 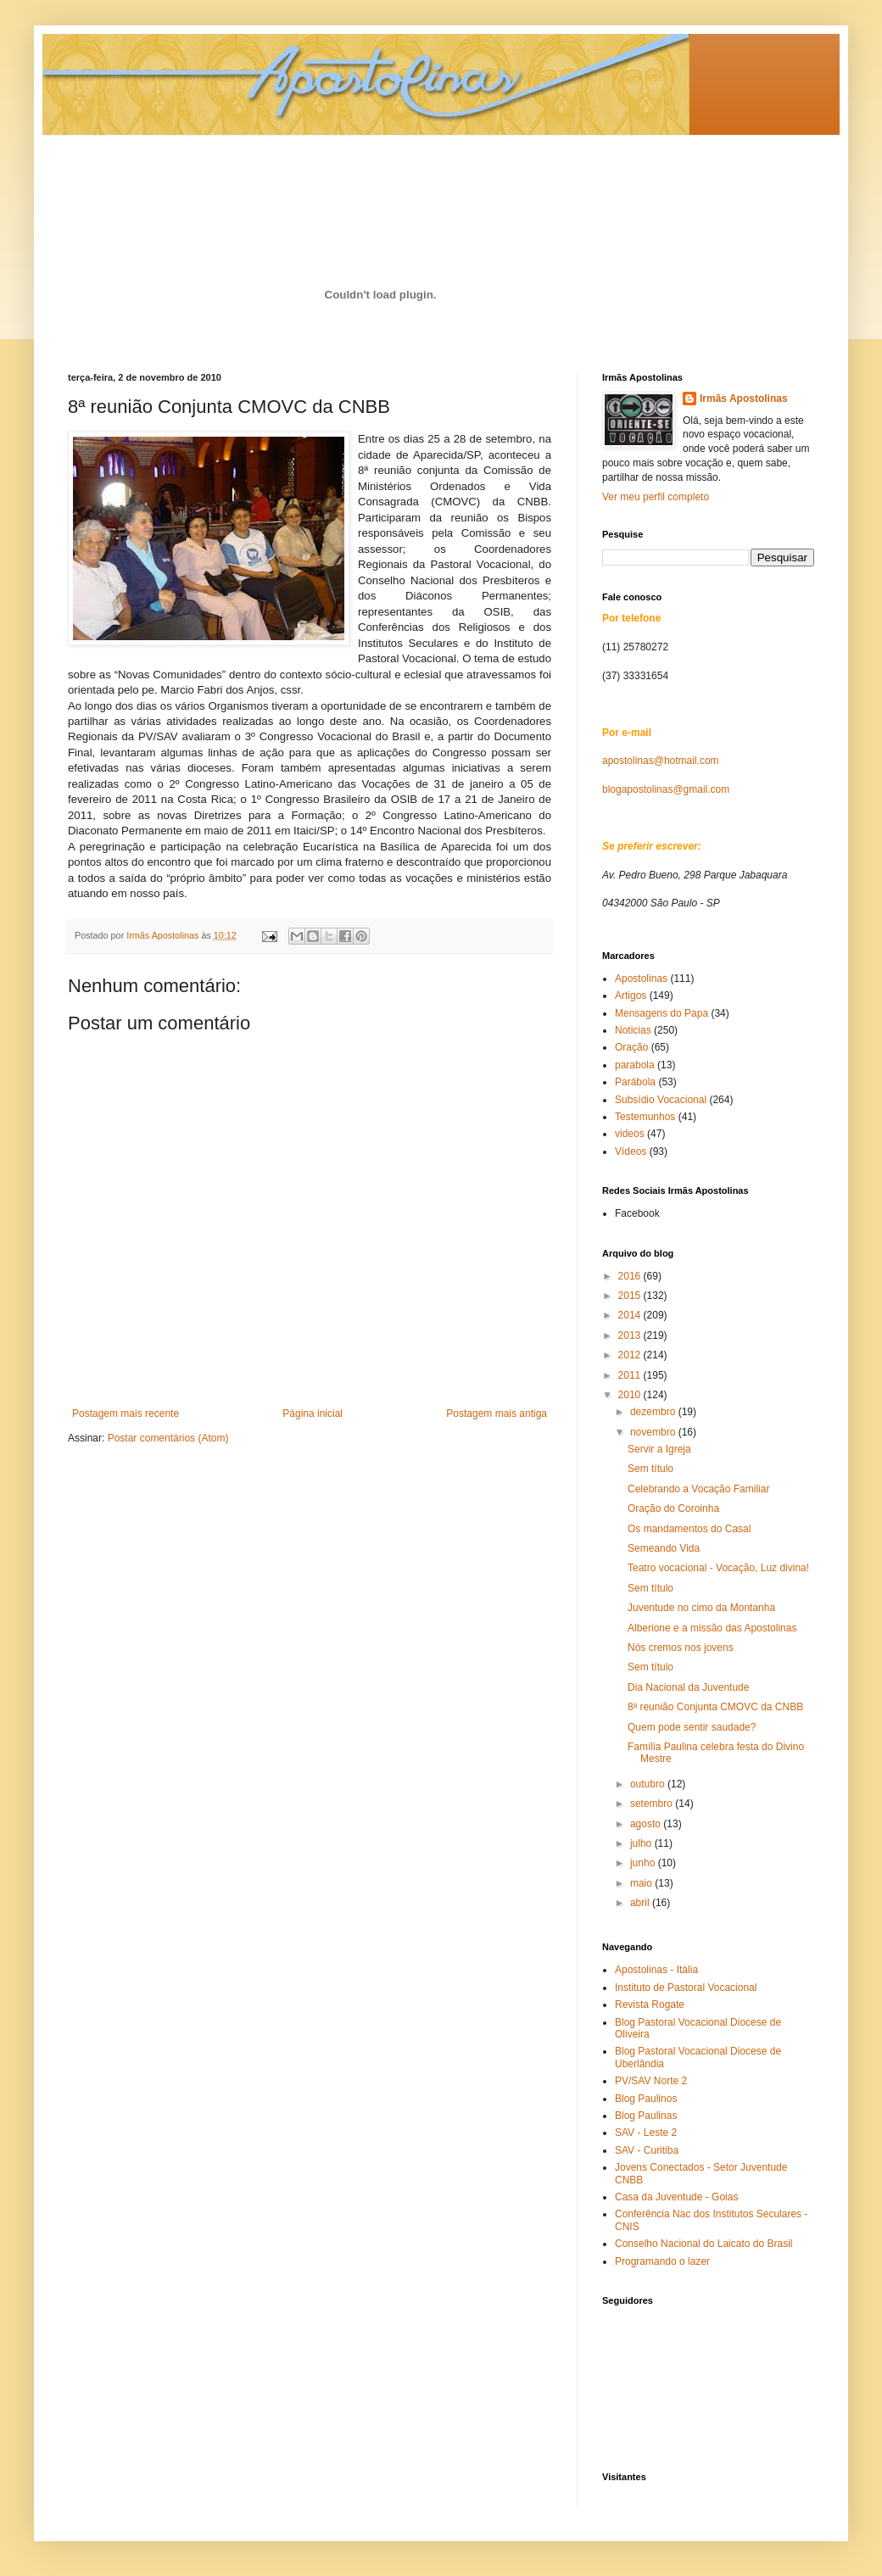 What do you see at coordinates (673, 1508) in the screenshot?
I see `Oração do Coroinha` at bounding box center [673, 1508].